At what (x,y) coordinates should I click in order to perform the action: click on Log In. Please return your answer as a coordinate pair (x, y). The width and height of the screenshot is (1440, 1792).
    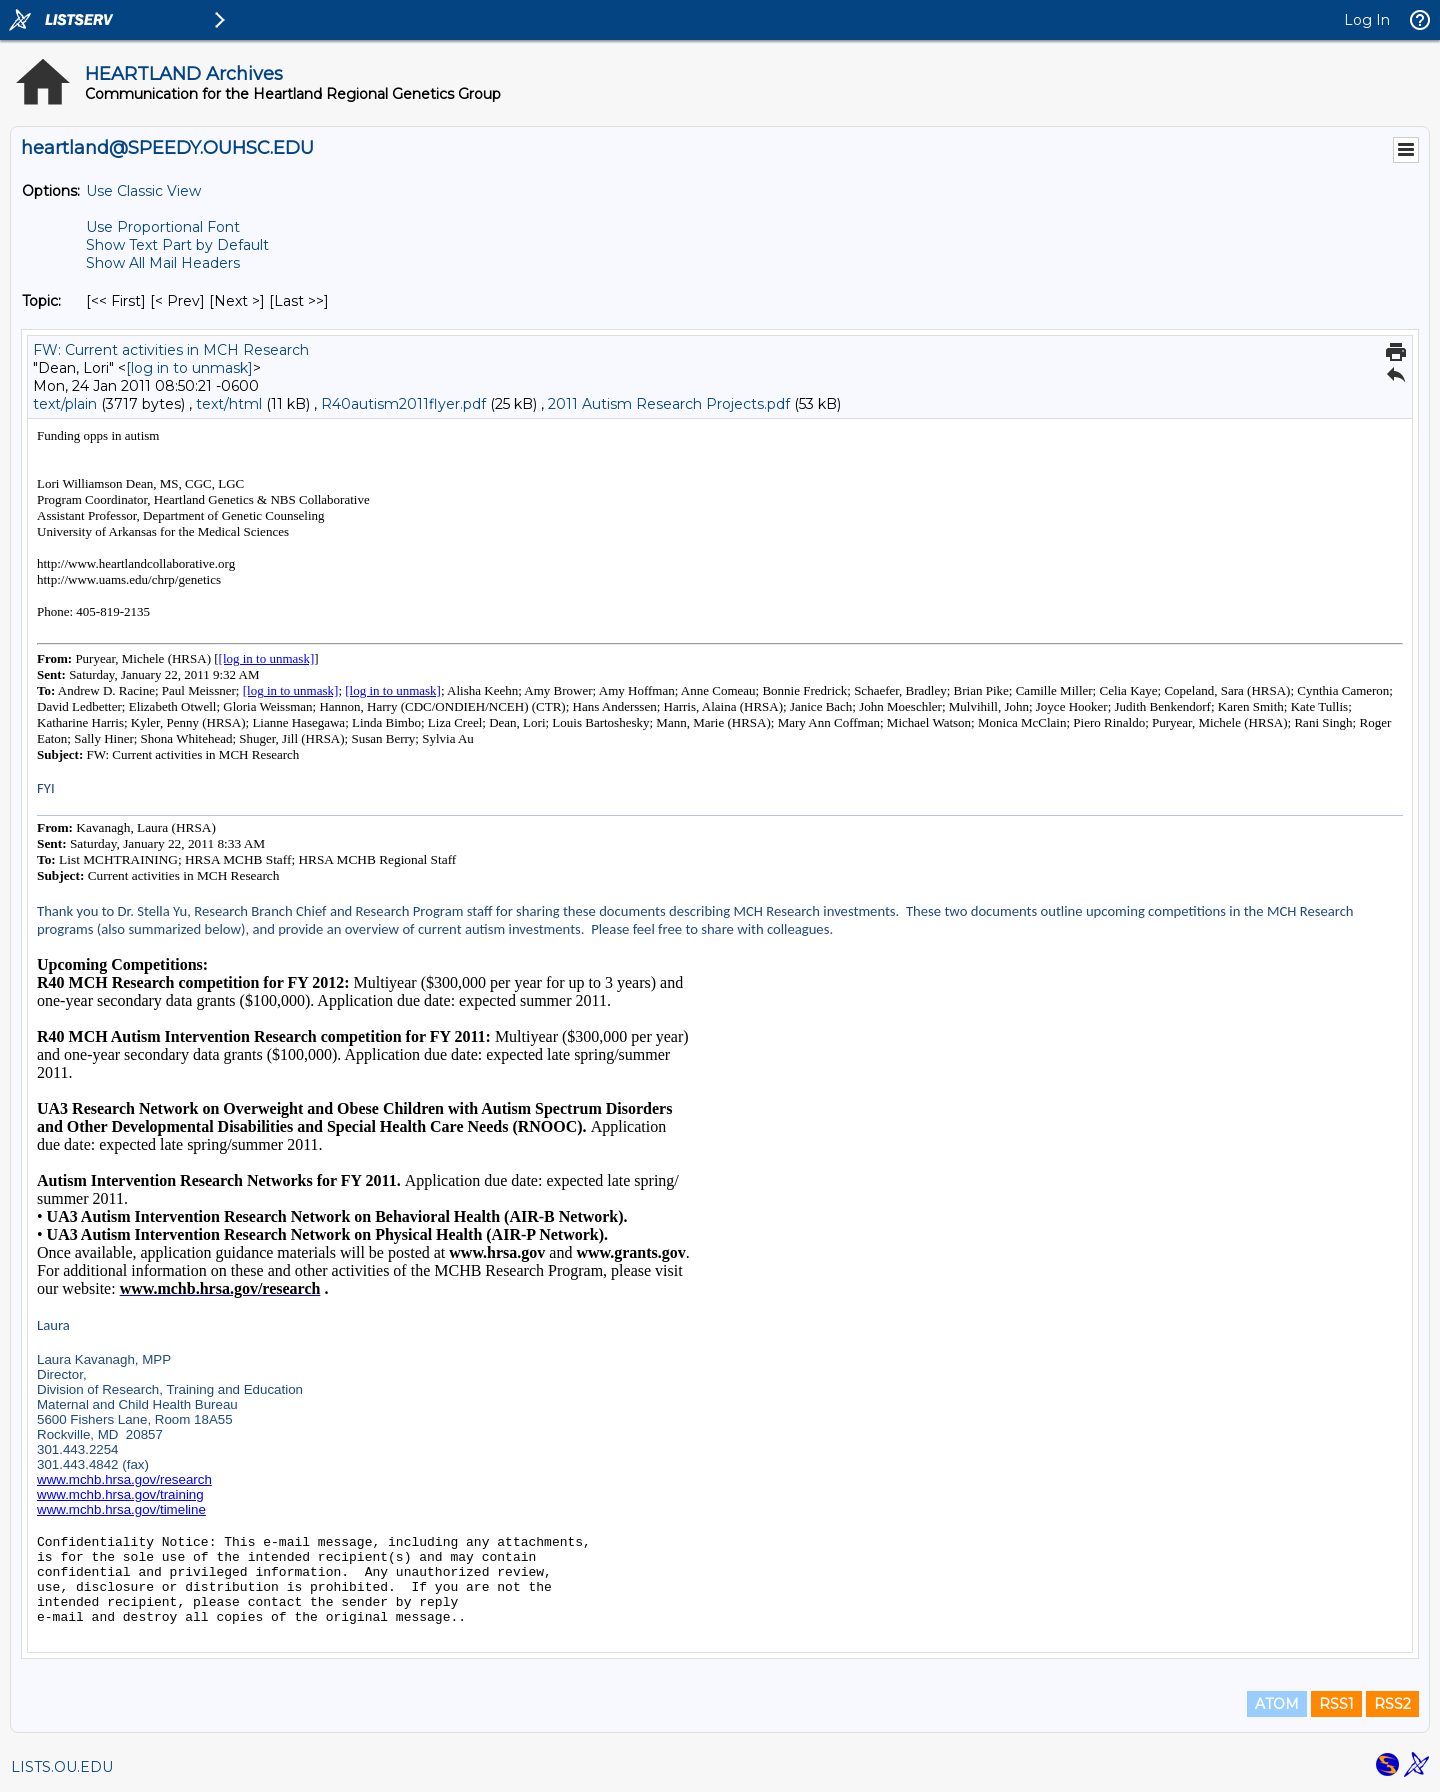
    Looking at the image, I should click on (1367, 20).